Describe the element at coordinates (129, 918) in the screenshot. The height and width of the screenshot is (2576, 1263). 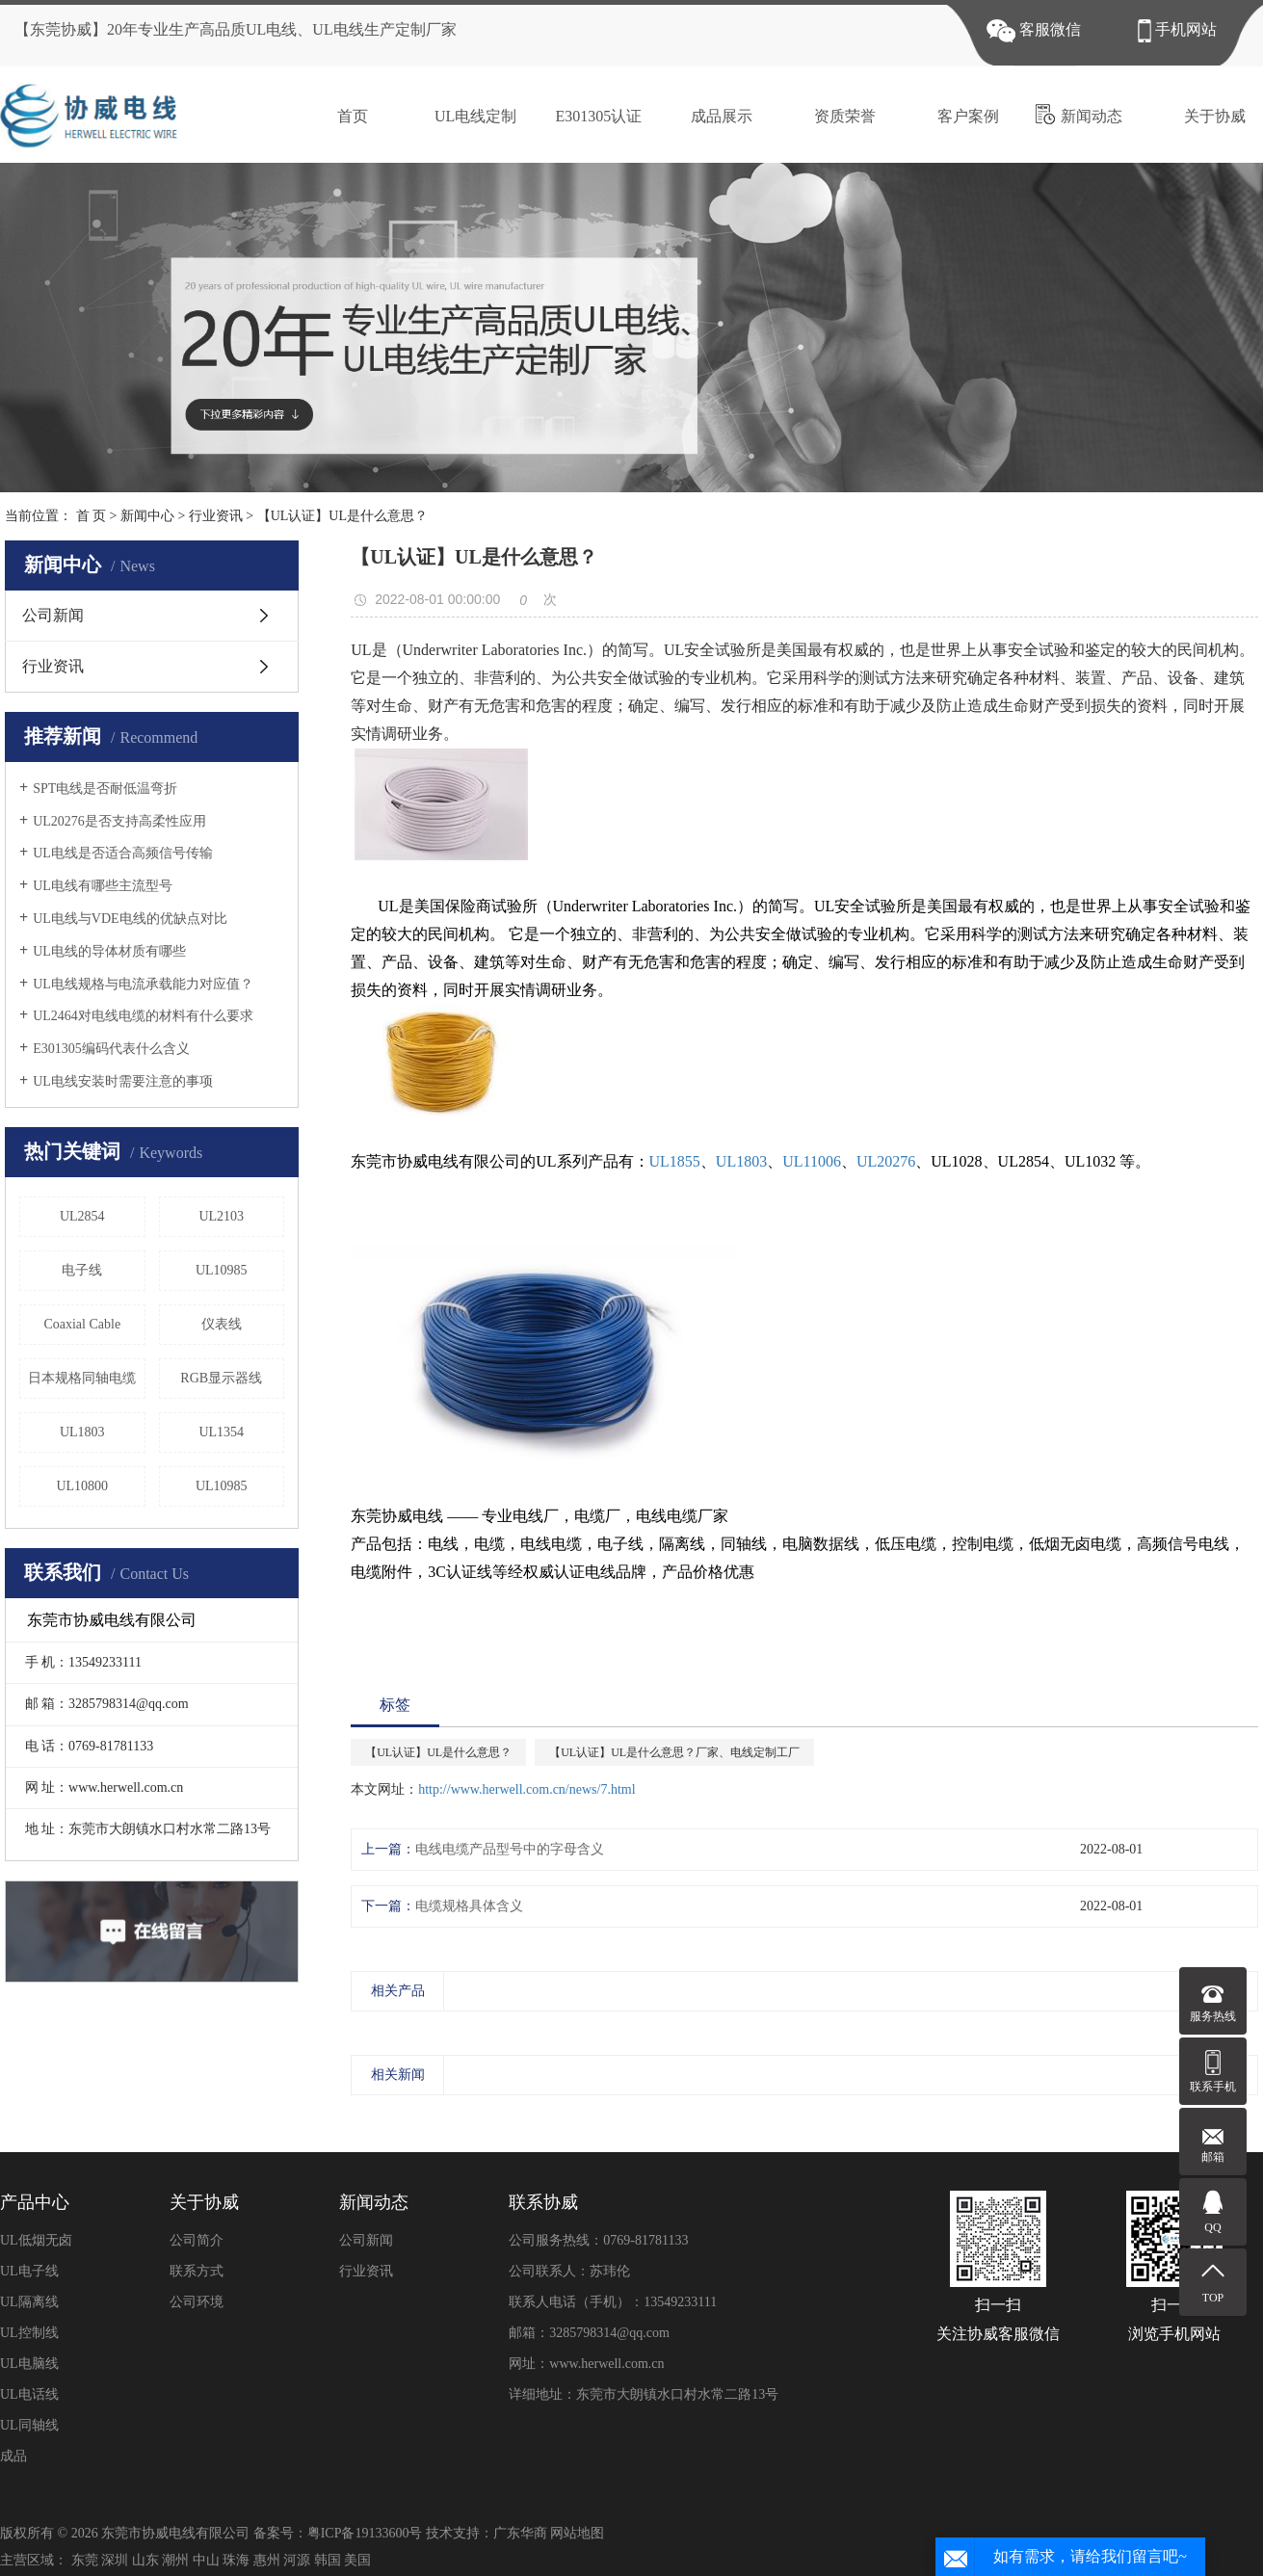
I see `UL电线与VDE电线的优缺点对比` at that location.